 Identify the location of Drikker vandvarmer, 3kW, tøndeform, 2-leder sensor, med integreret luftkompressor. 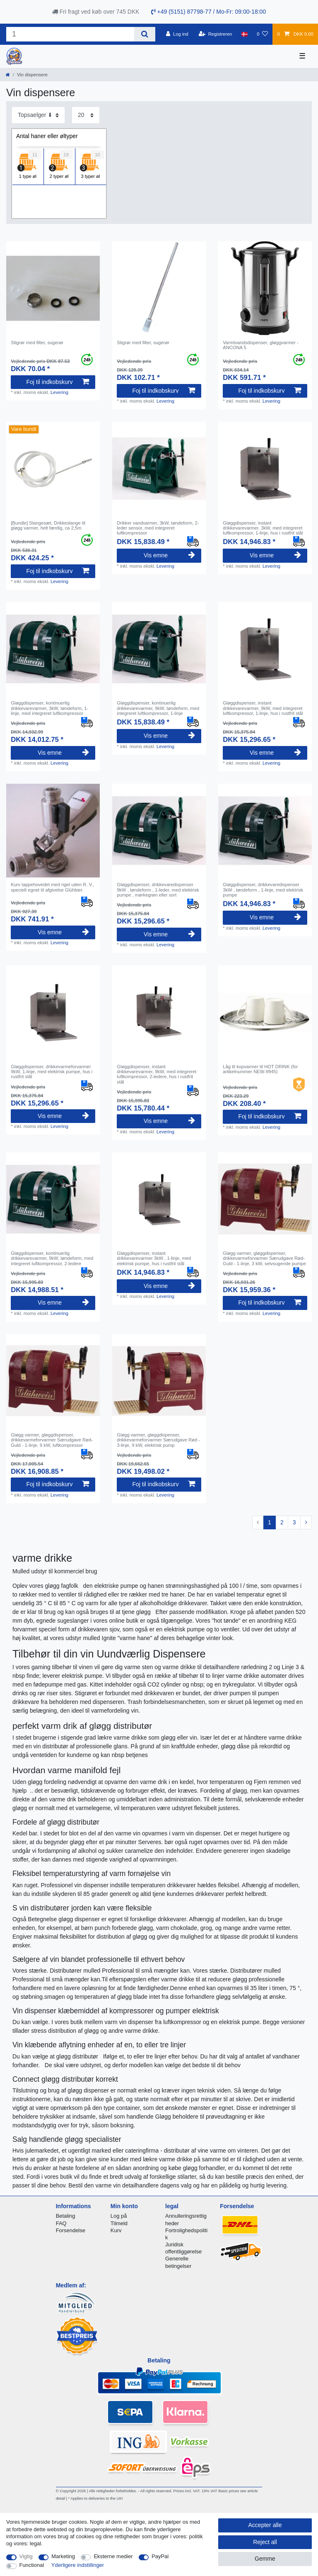
(158, 528).